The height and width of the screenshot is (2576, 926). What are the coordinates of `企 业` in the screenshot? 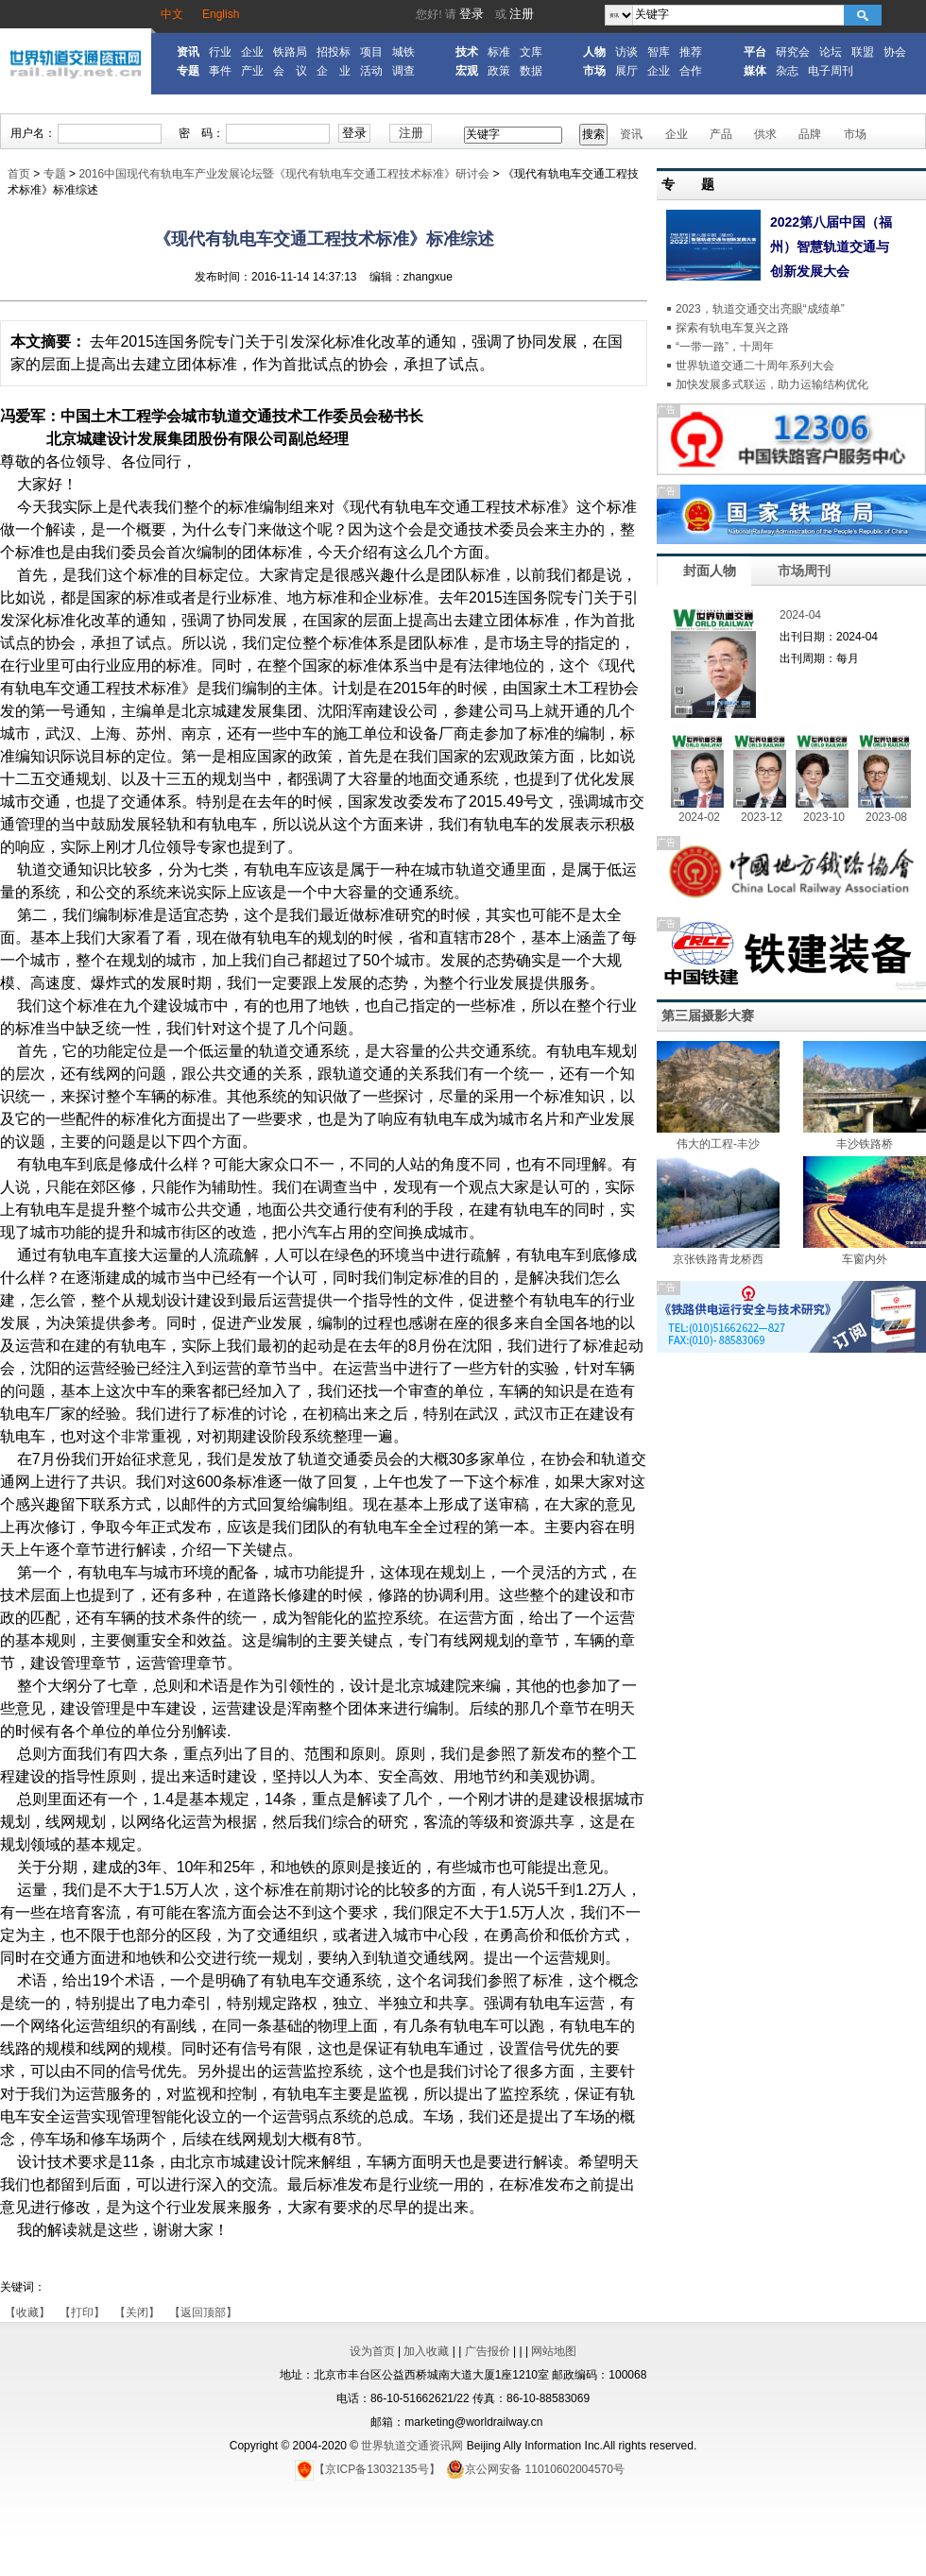 It's located at (334, 70).